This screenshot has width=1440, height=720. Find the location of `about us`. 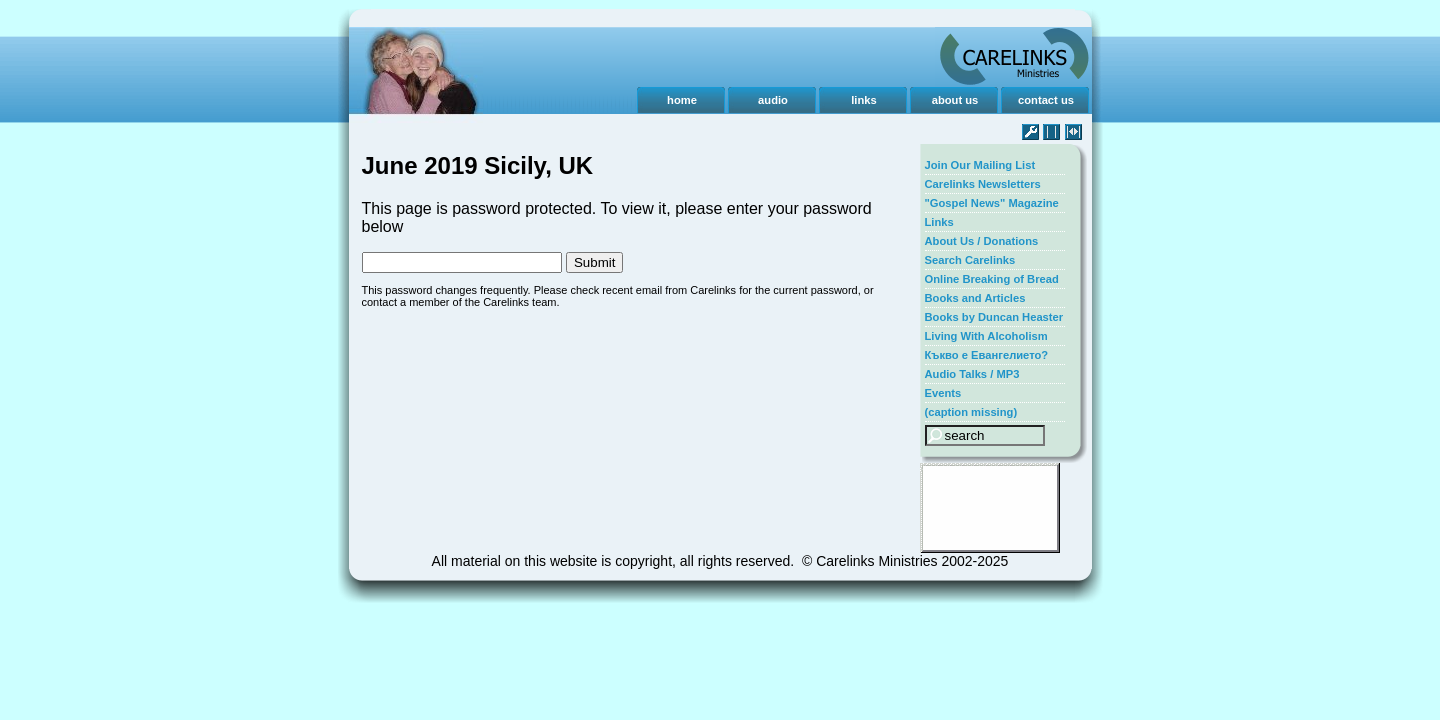

about us is located at coordinates (955, 100).